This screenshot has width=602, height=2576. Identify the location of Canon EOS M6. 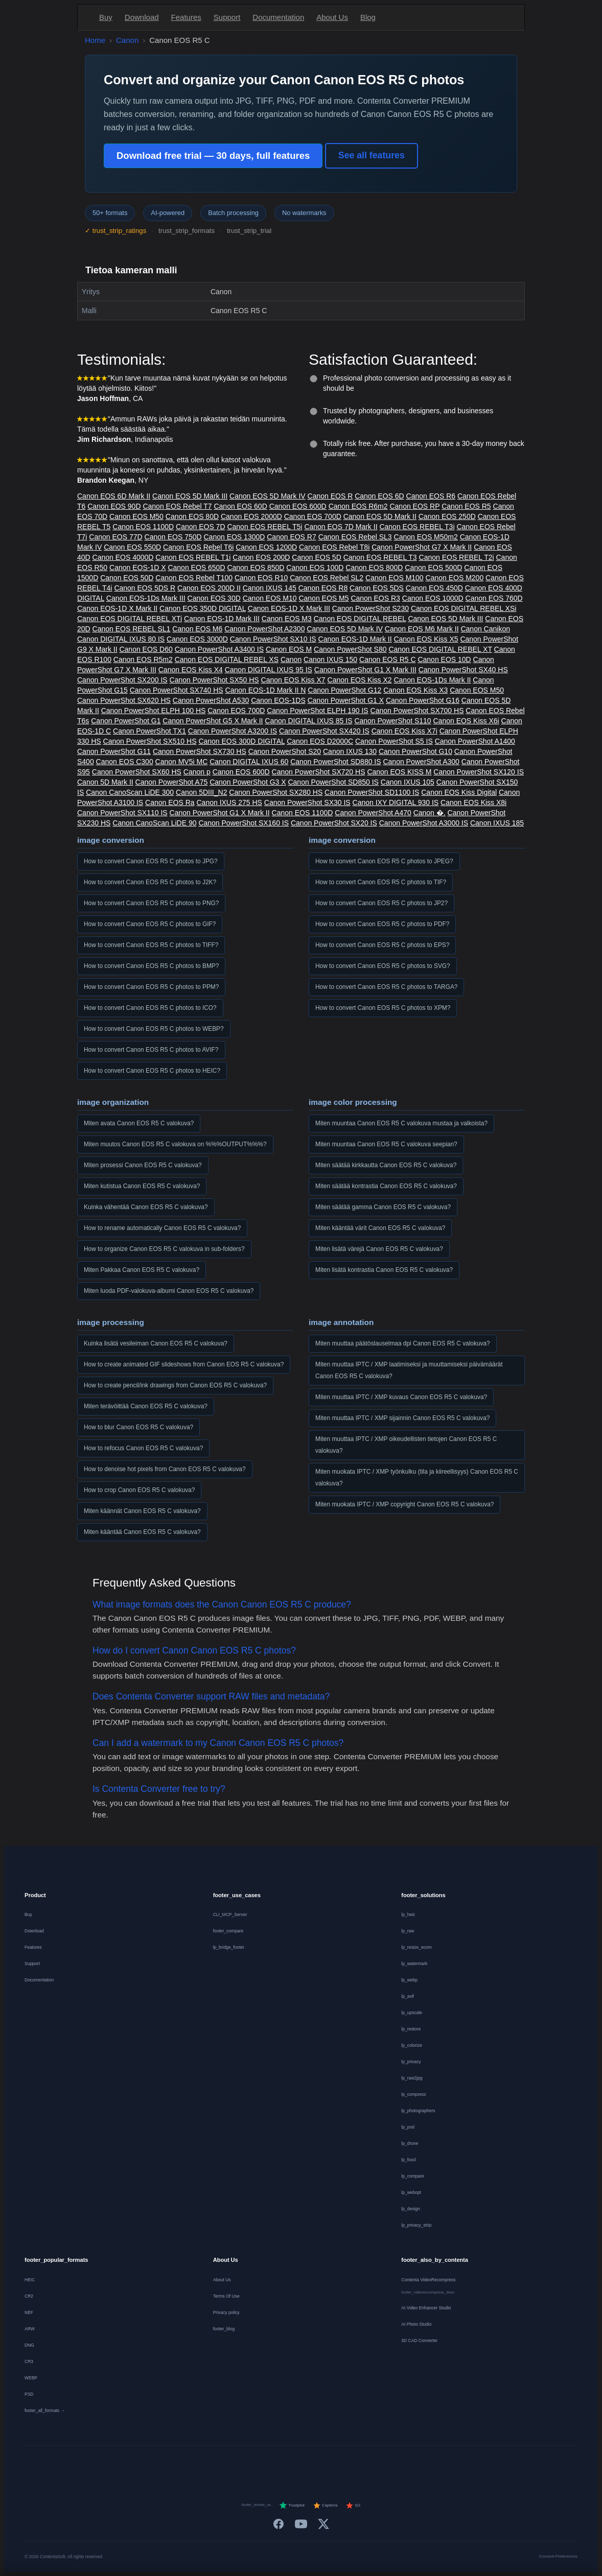
(197, 629).